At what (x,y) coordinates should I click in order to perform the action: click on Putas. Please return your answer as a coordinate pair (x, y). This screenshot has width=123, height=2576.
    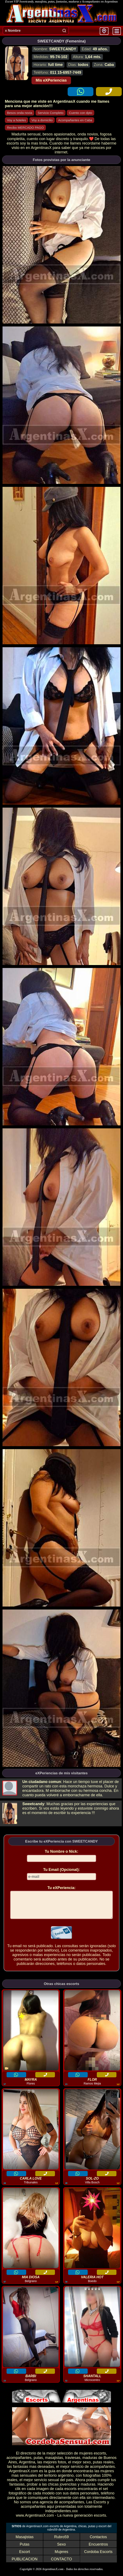
    Looking at the image, I should click on (24, 2549).